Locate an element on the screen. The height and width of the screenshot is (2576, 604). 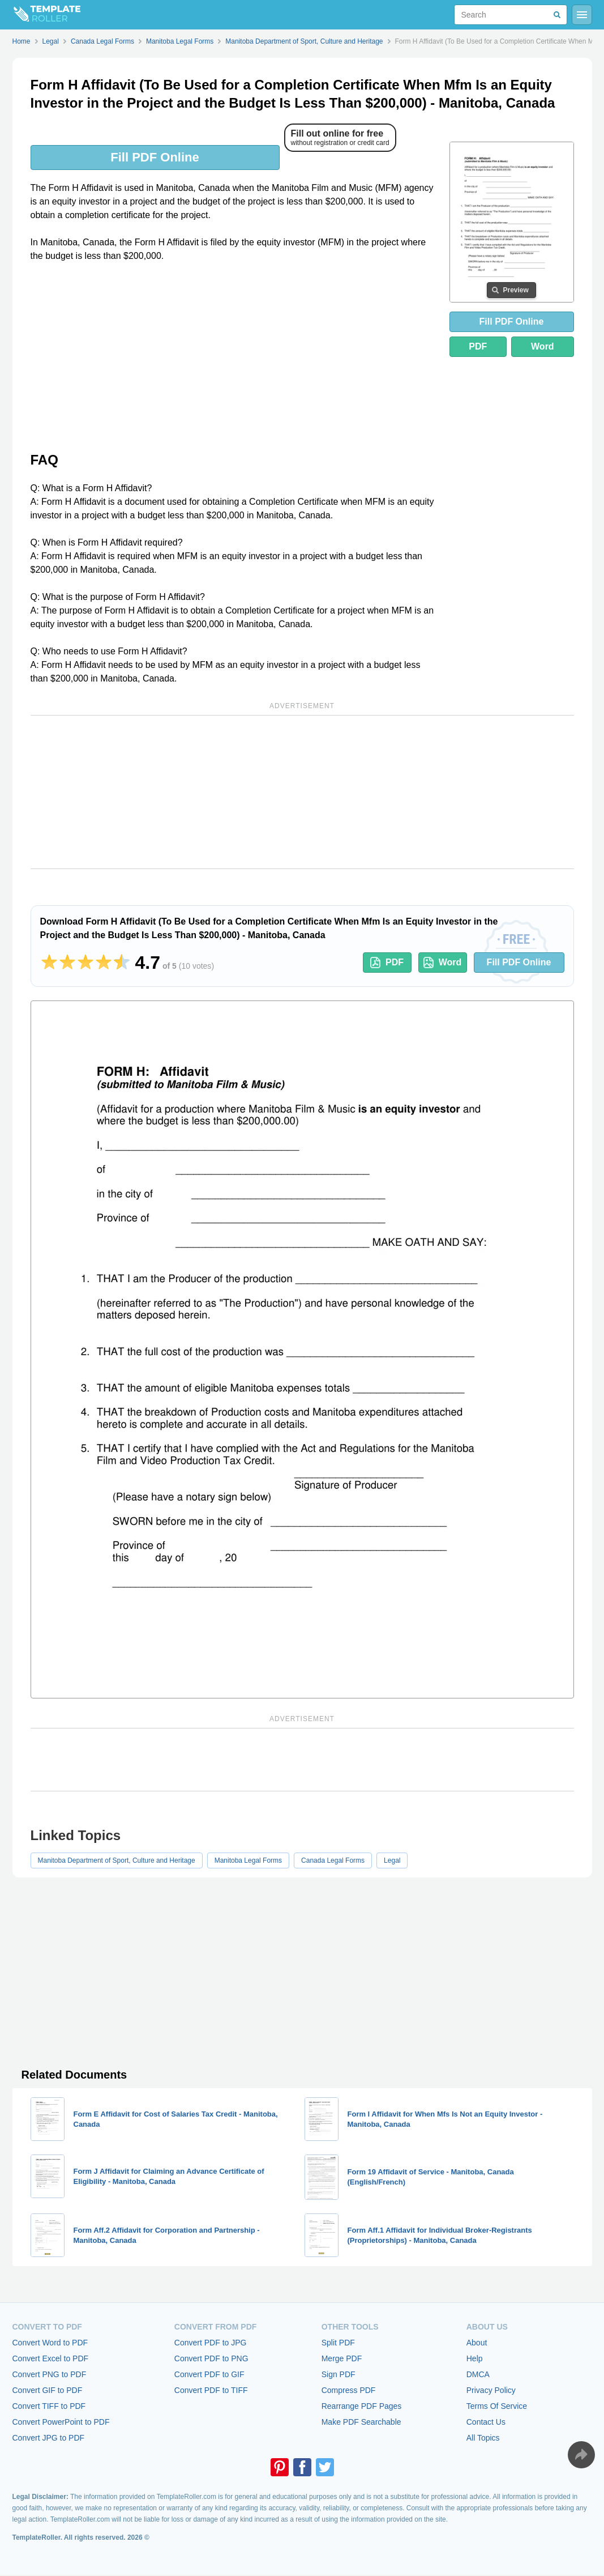
Sign PDF is located at coordinates (338, 2374).